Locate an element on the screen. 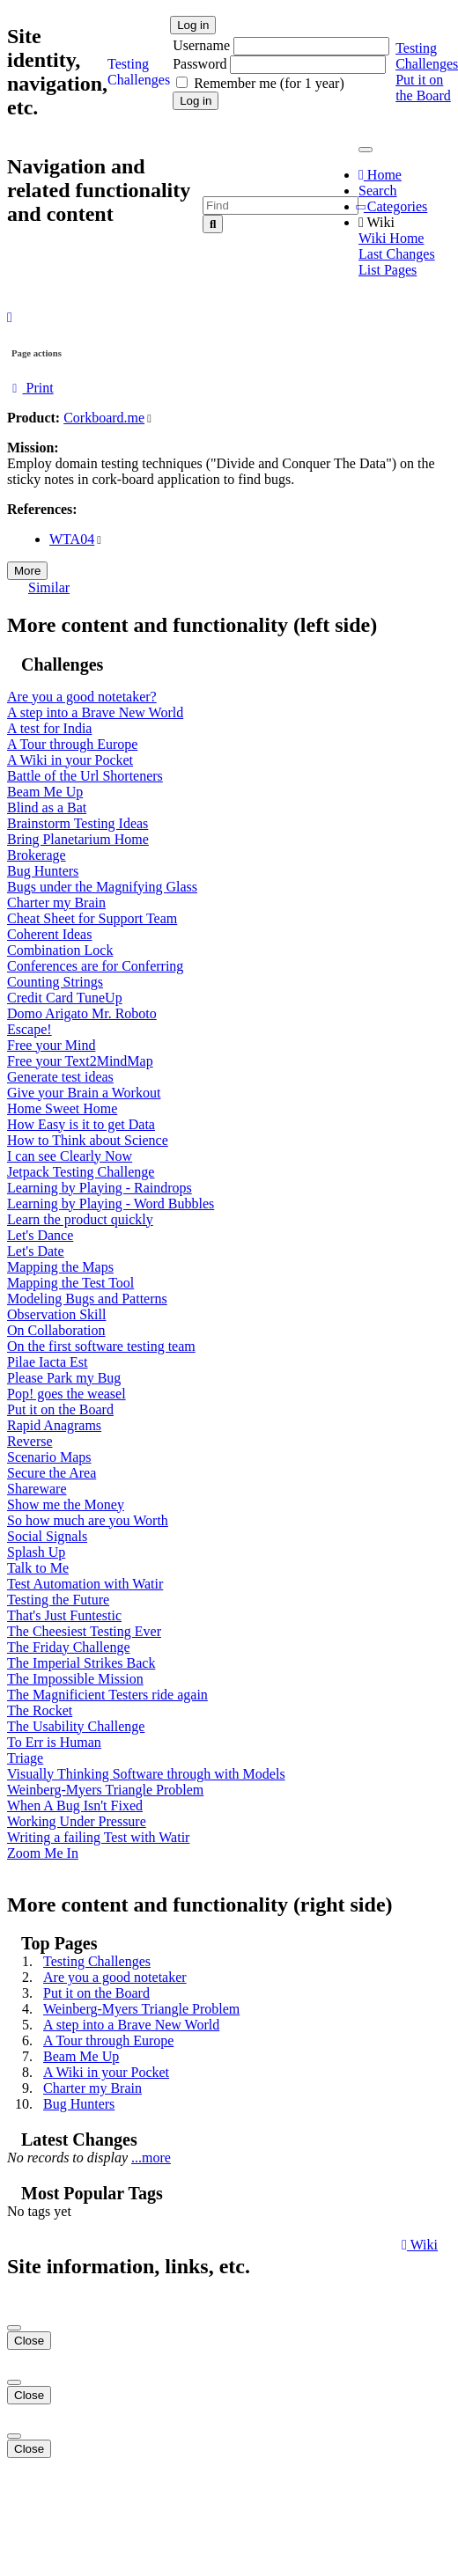  That's Just Funtestic is located at coordinates (64, 1615).